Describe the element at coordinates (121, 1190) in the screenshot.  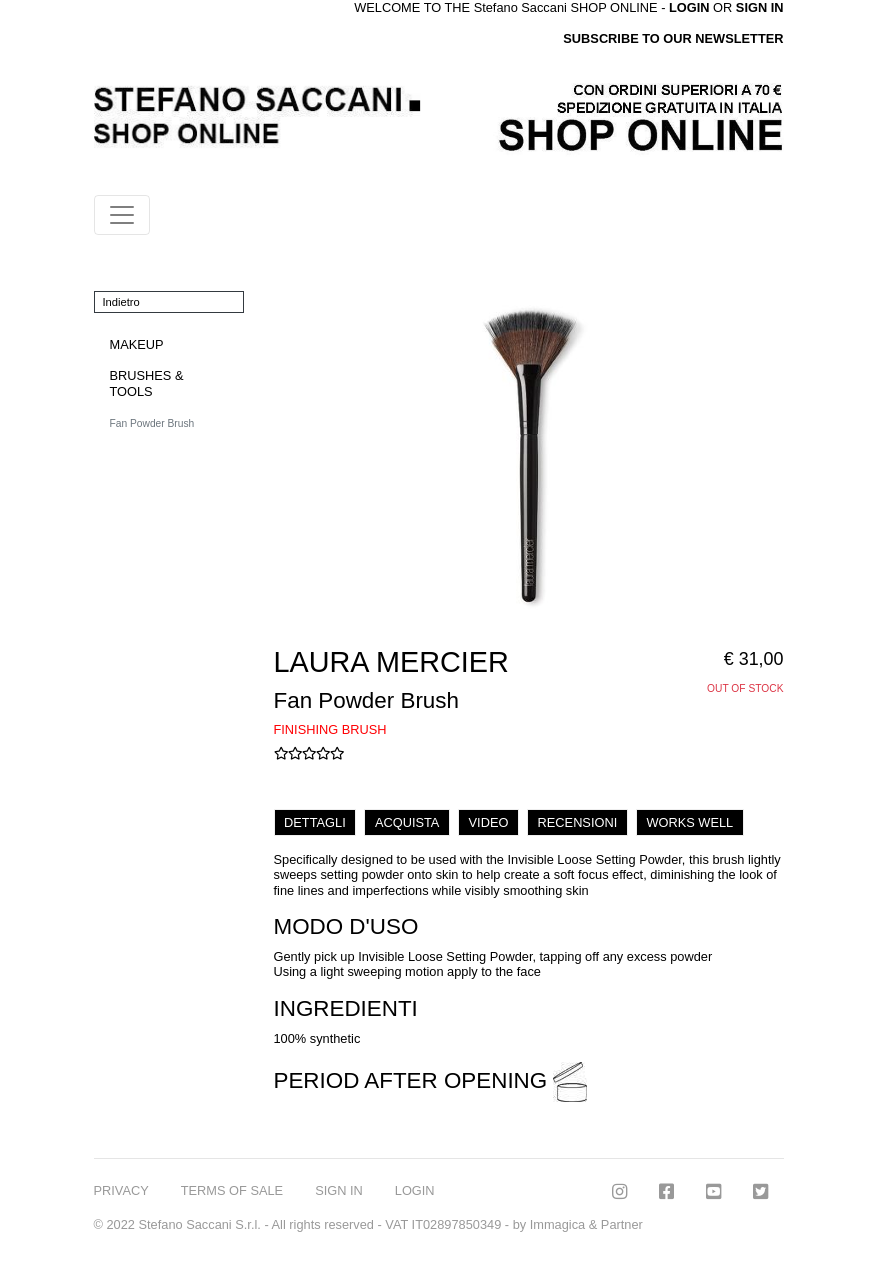
I see `PRIVACY` at that location.